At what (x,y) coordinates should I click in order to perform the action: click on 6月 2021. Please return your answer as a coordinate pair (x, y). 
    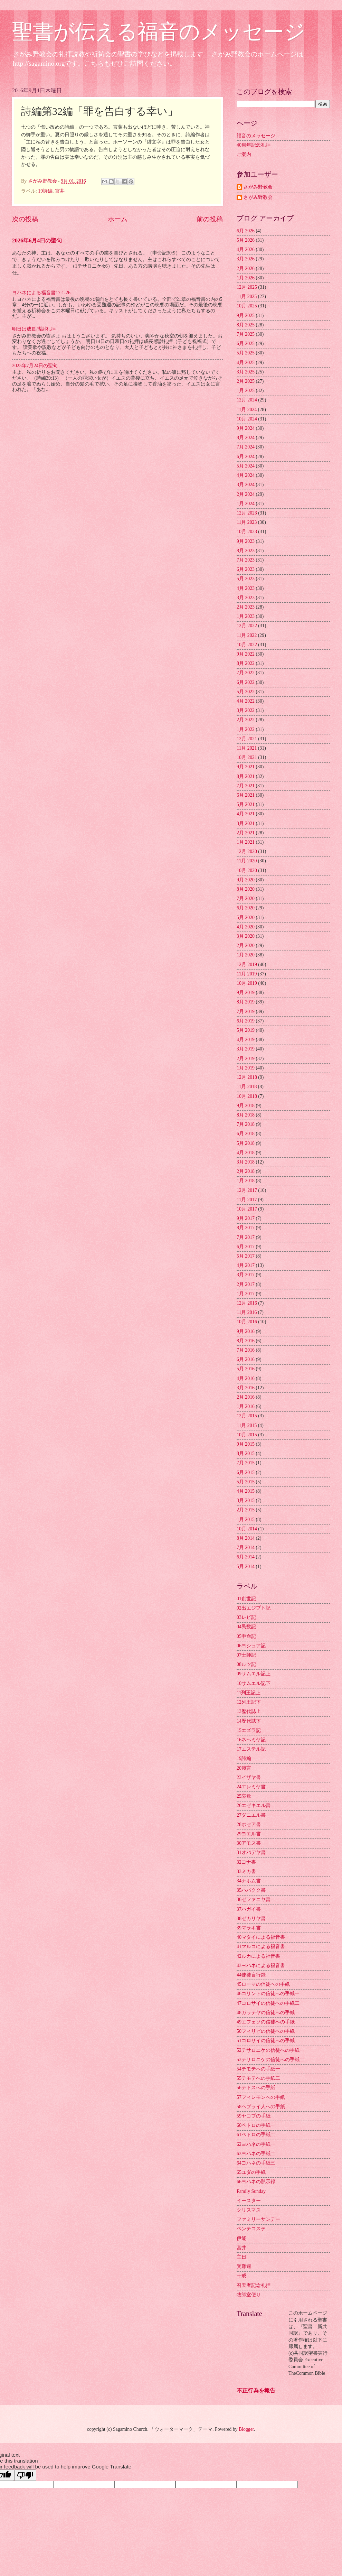
    Looking at the image, I should click on (246, 795).